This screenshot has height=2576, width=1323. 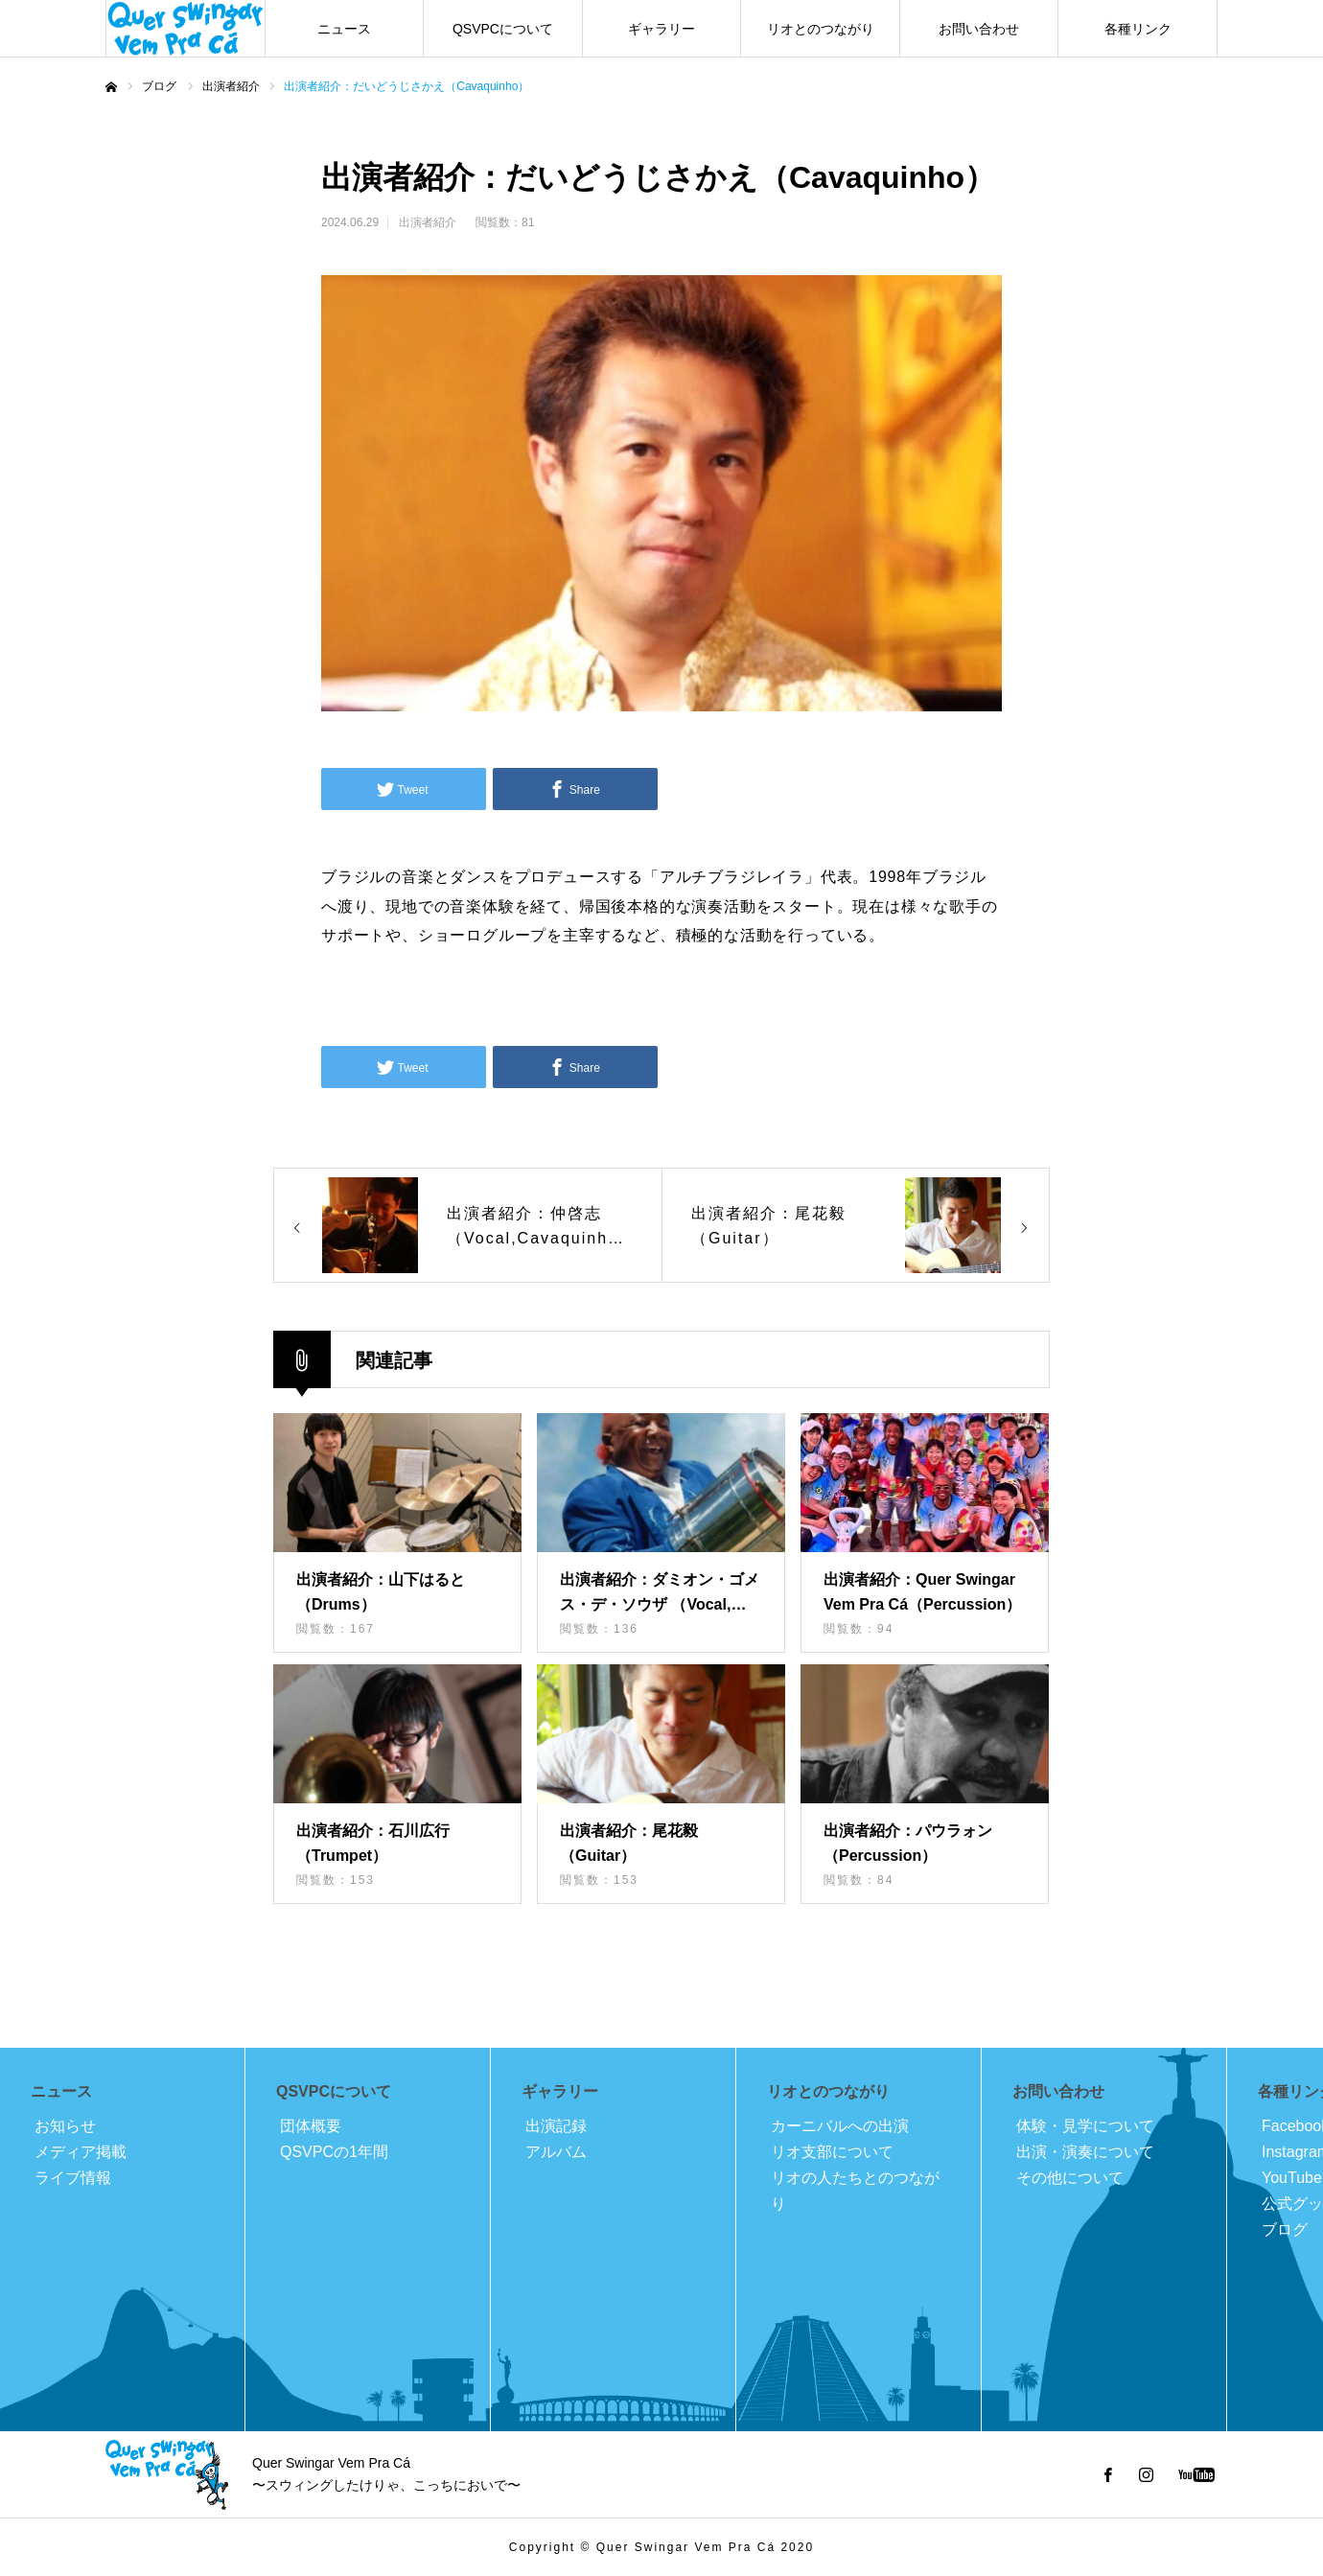 I want to click on アルバム, so click(x=556, y=2152).